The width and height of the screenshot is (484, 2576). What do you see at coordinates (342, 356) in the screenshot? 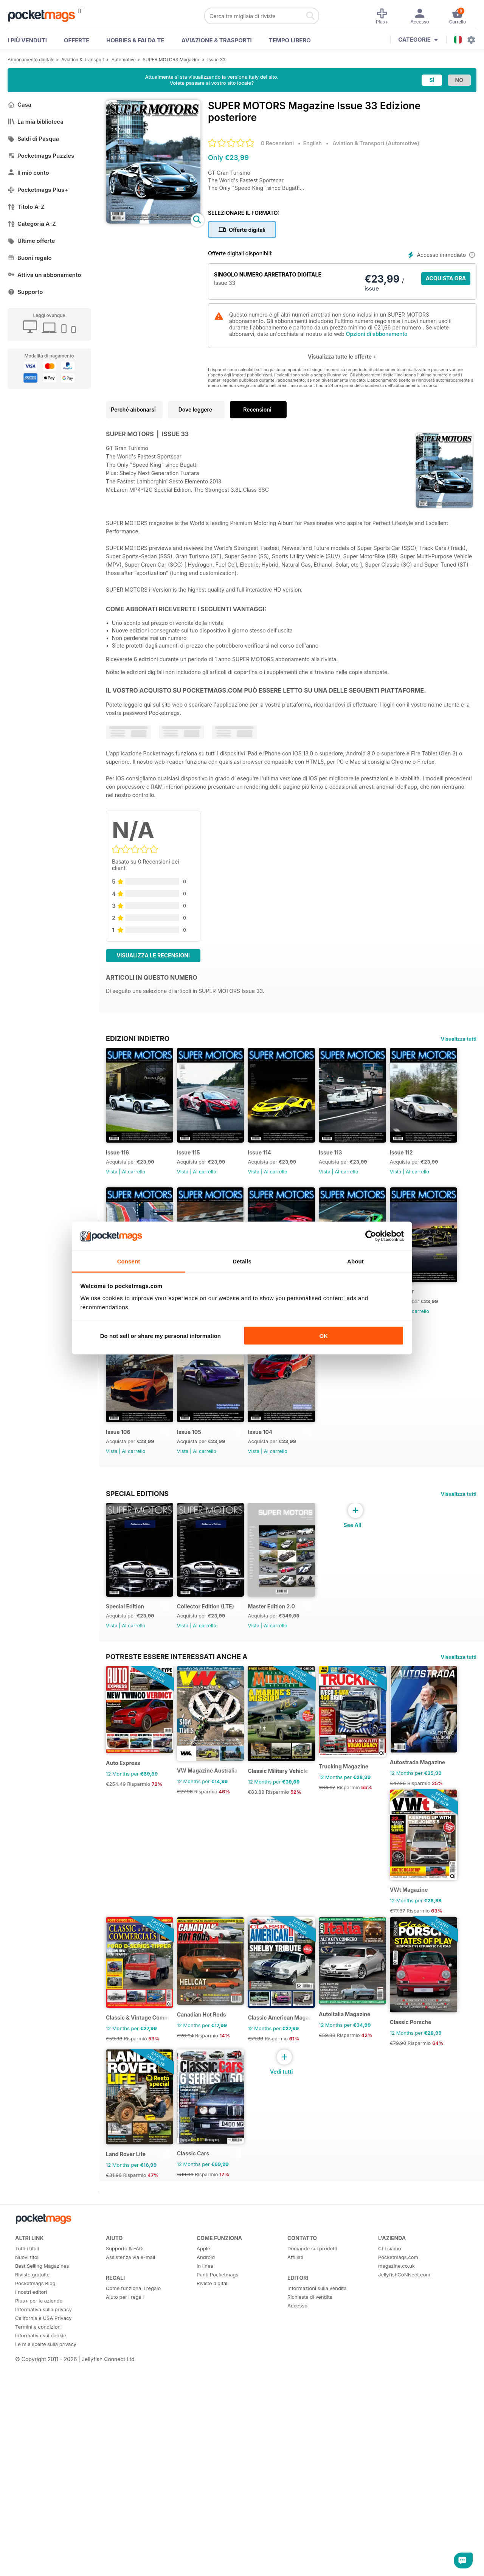
I see `Visualizza tutte le offerte +` at bounding box center [342, 356].